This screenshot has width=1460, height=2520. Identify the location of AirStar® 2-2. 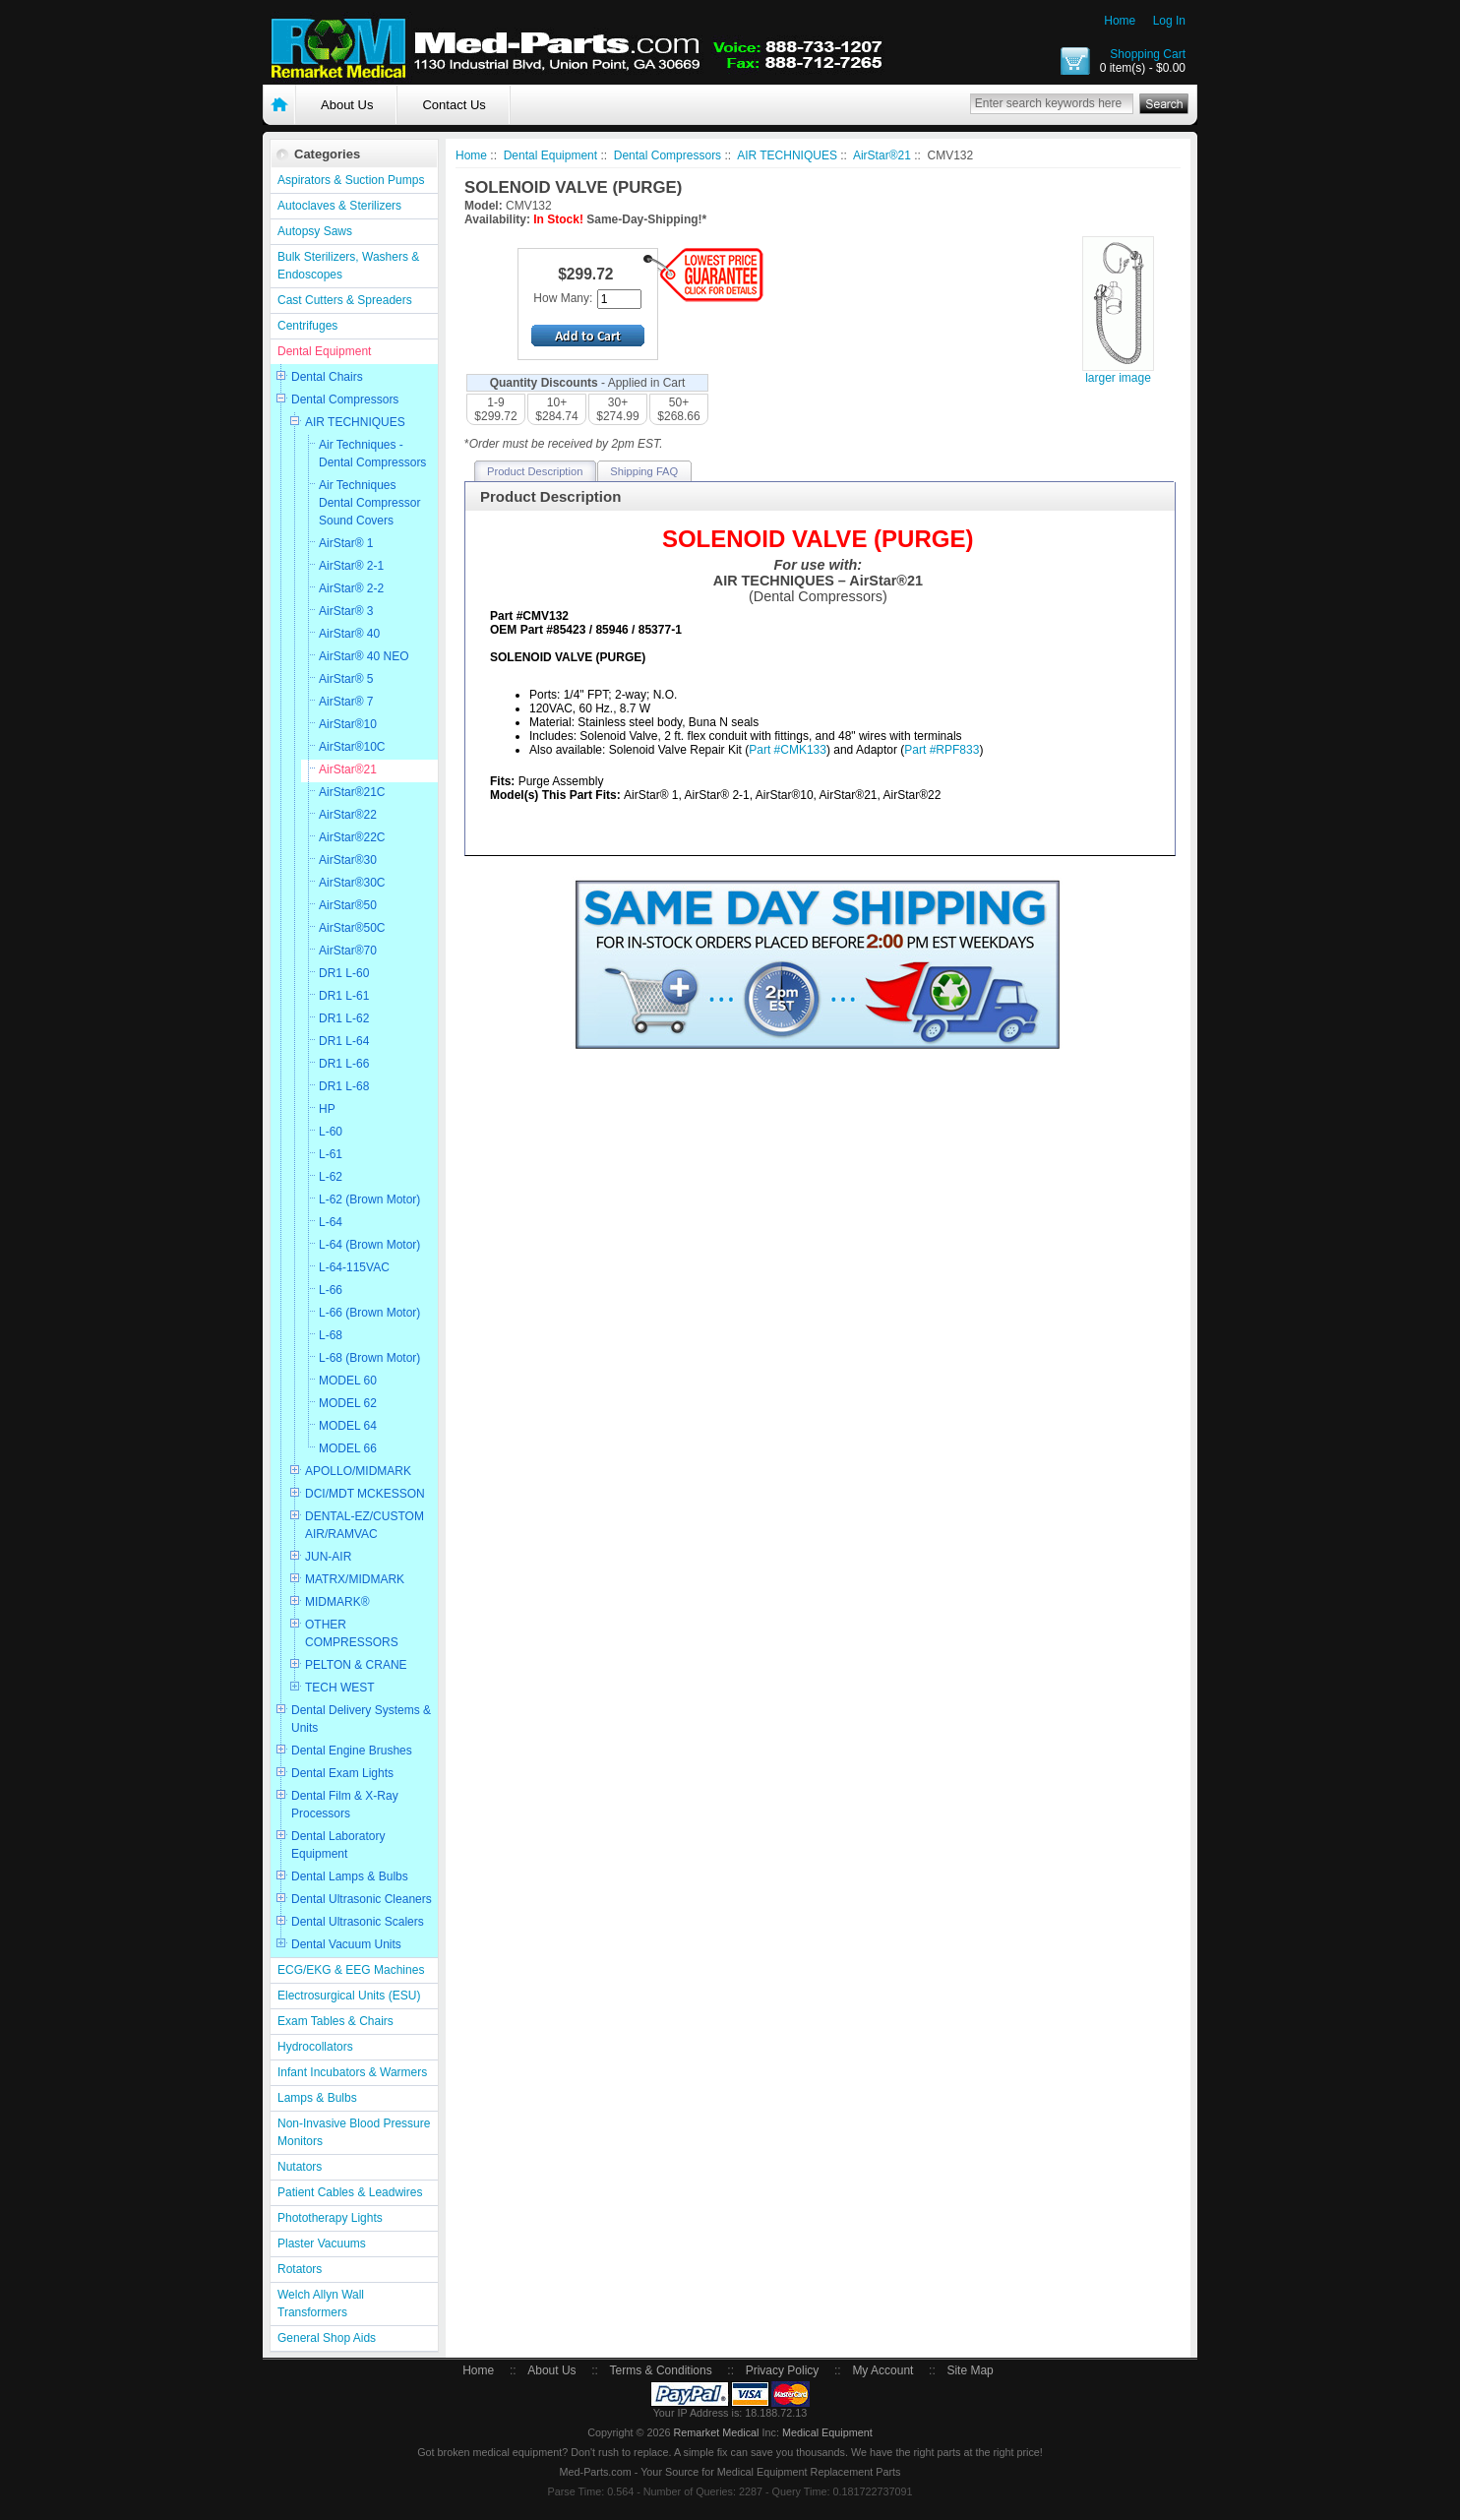
(351, 588).